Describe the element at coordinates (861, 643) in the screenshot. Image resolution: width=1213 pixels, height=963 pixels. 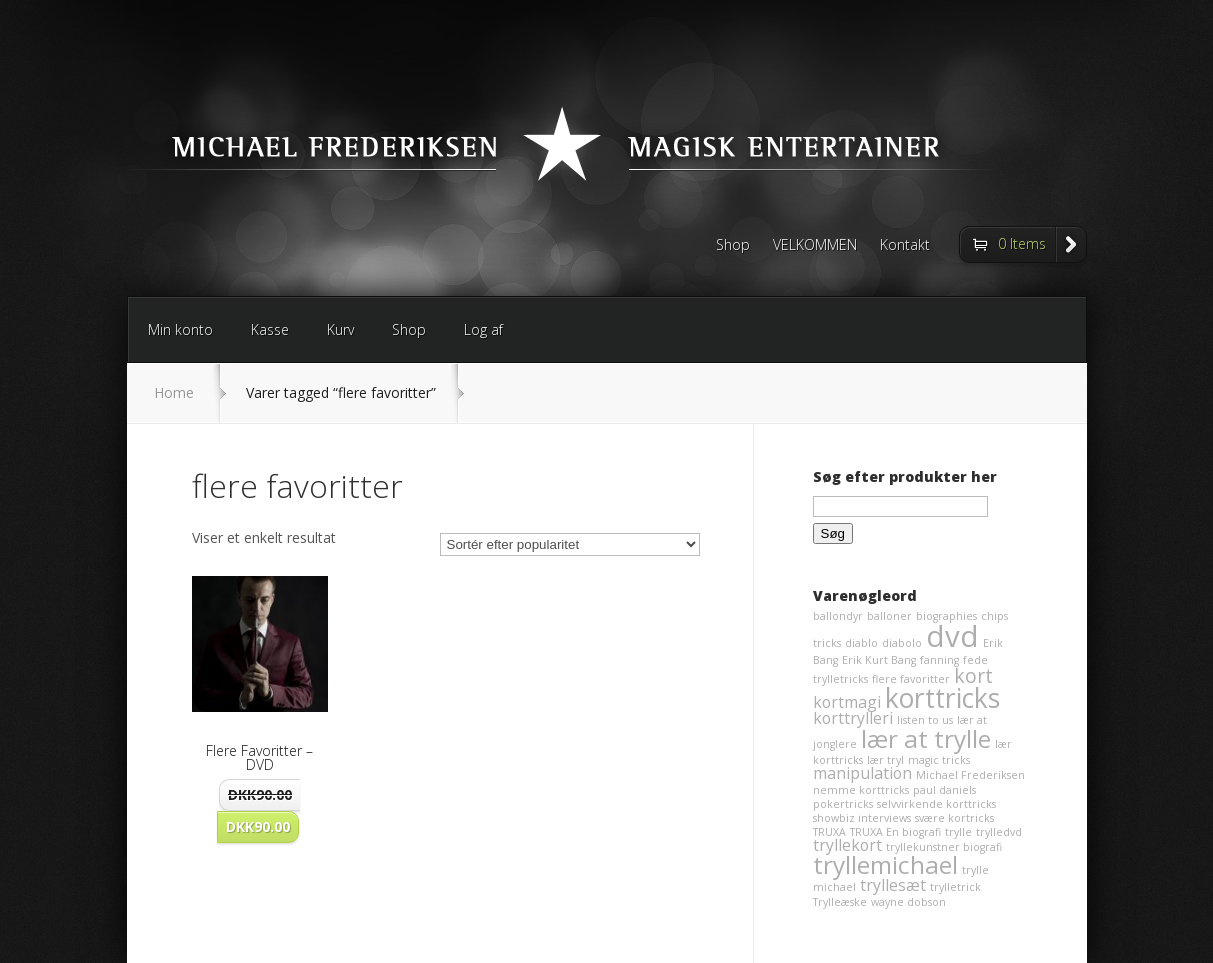
I see `diablo [diablo (1 element)]` at that location.